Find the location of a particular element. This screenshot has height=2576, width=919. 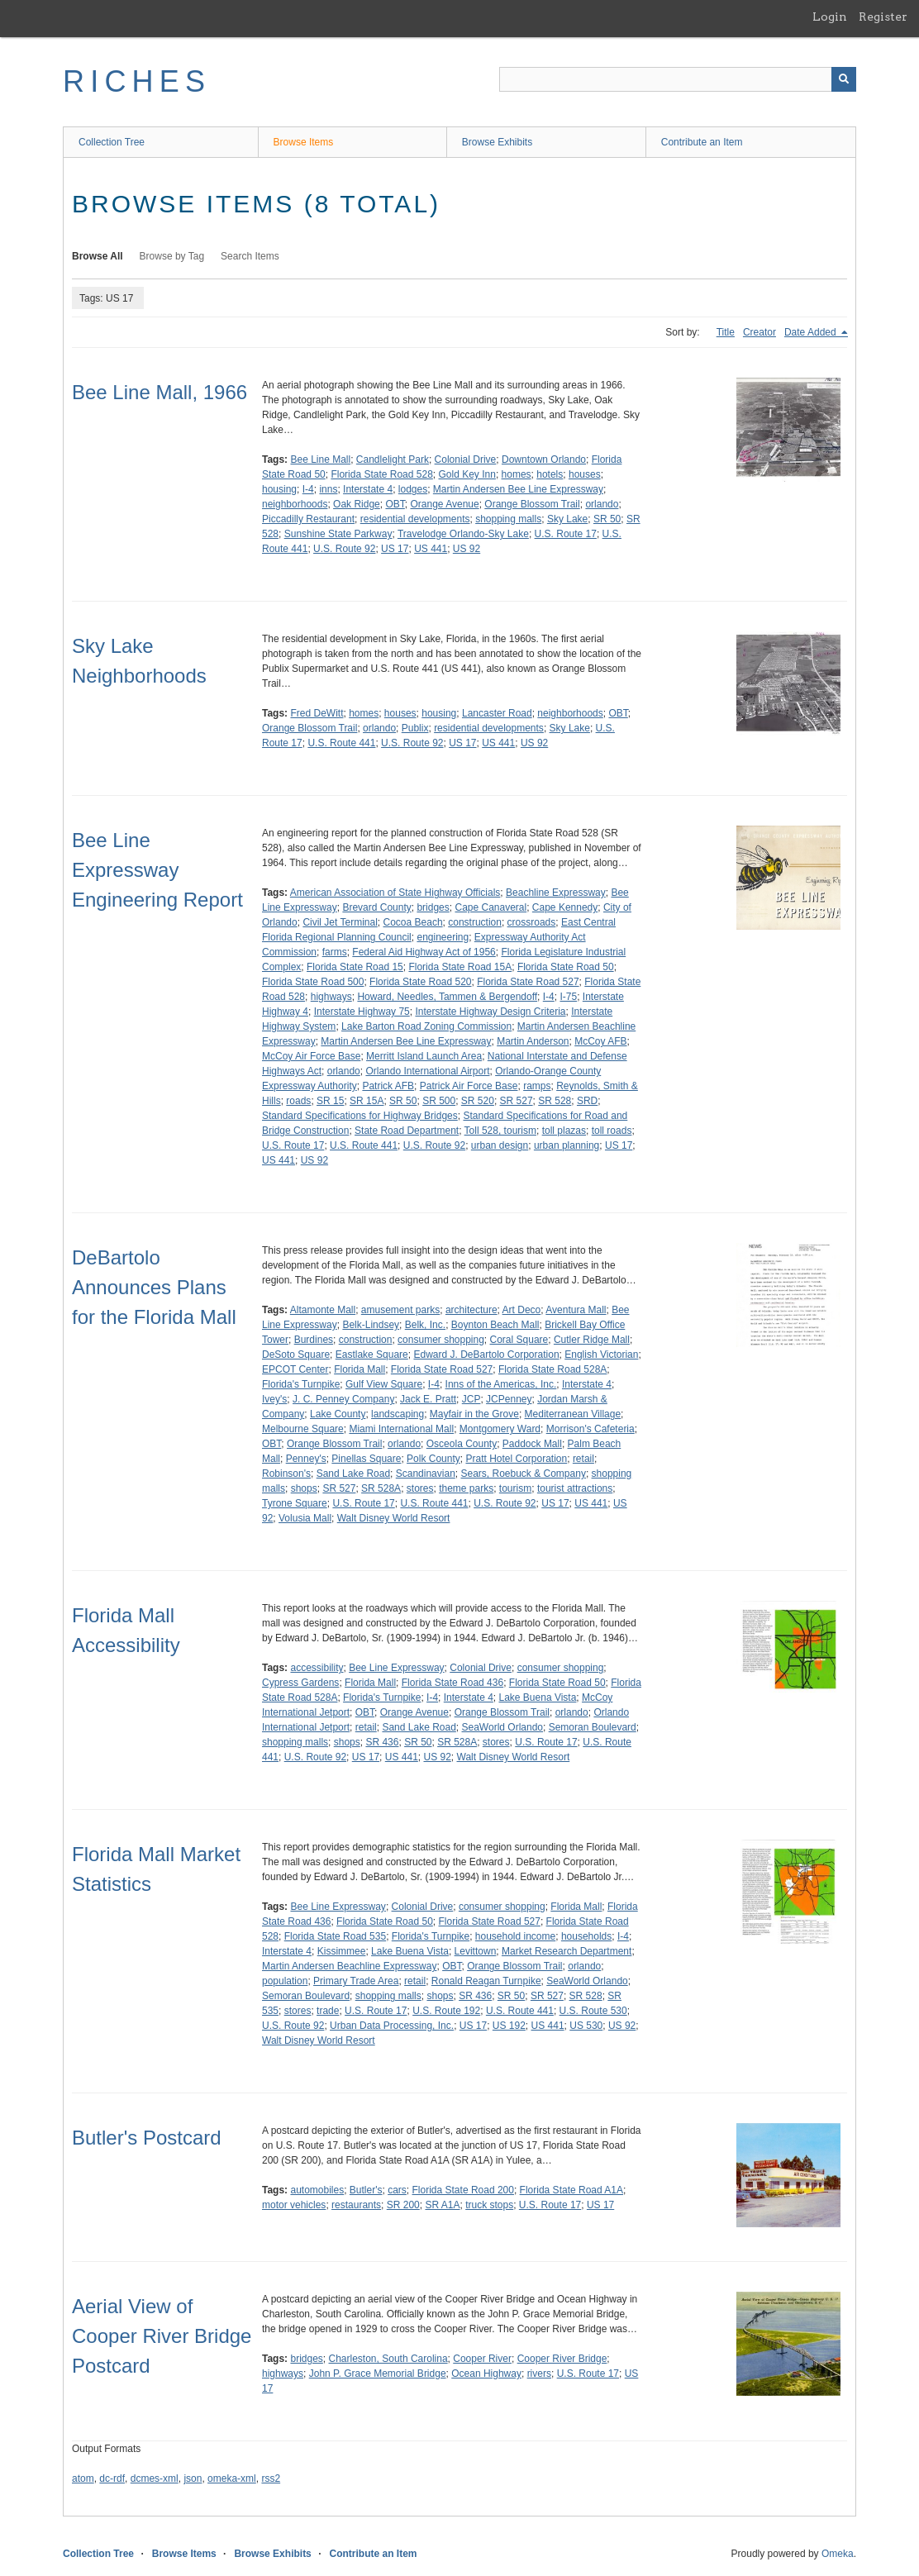

Bee Line Expressway is located at coordinates (396, 1668).